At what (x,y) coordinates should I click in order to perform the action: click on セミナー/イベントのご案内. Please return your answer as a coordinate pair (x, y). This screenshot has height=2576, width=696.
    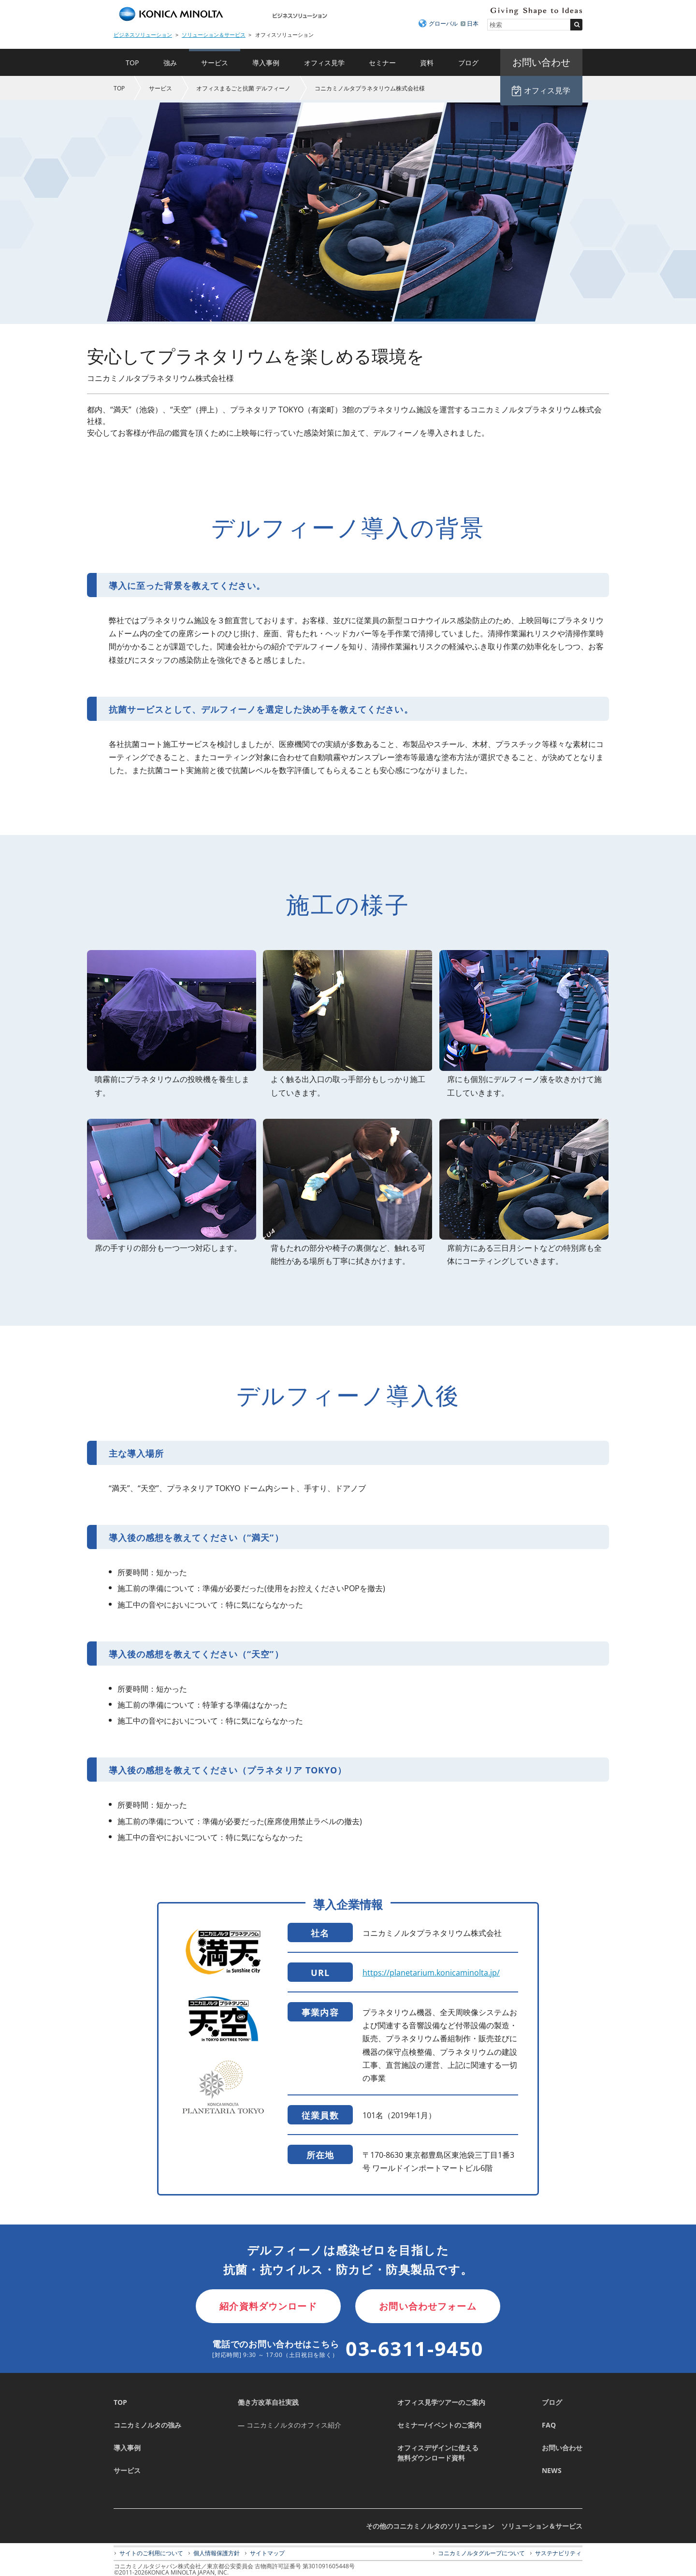
    Looking at the image, I should click on (439, 2425).